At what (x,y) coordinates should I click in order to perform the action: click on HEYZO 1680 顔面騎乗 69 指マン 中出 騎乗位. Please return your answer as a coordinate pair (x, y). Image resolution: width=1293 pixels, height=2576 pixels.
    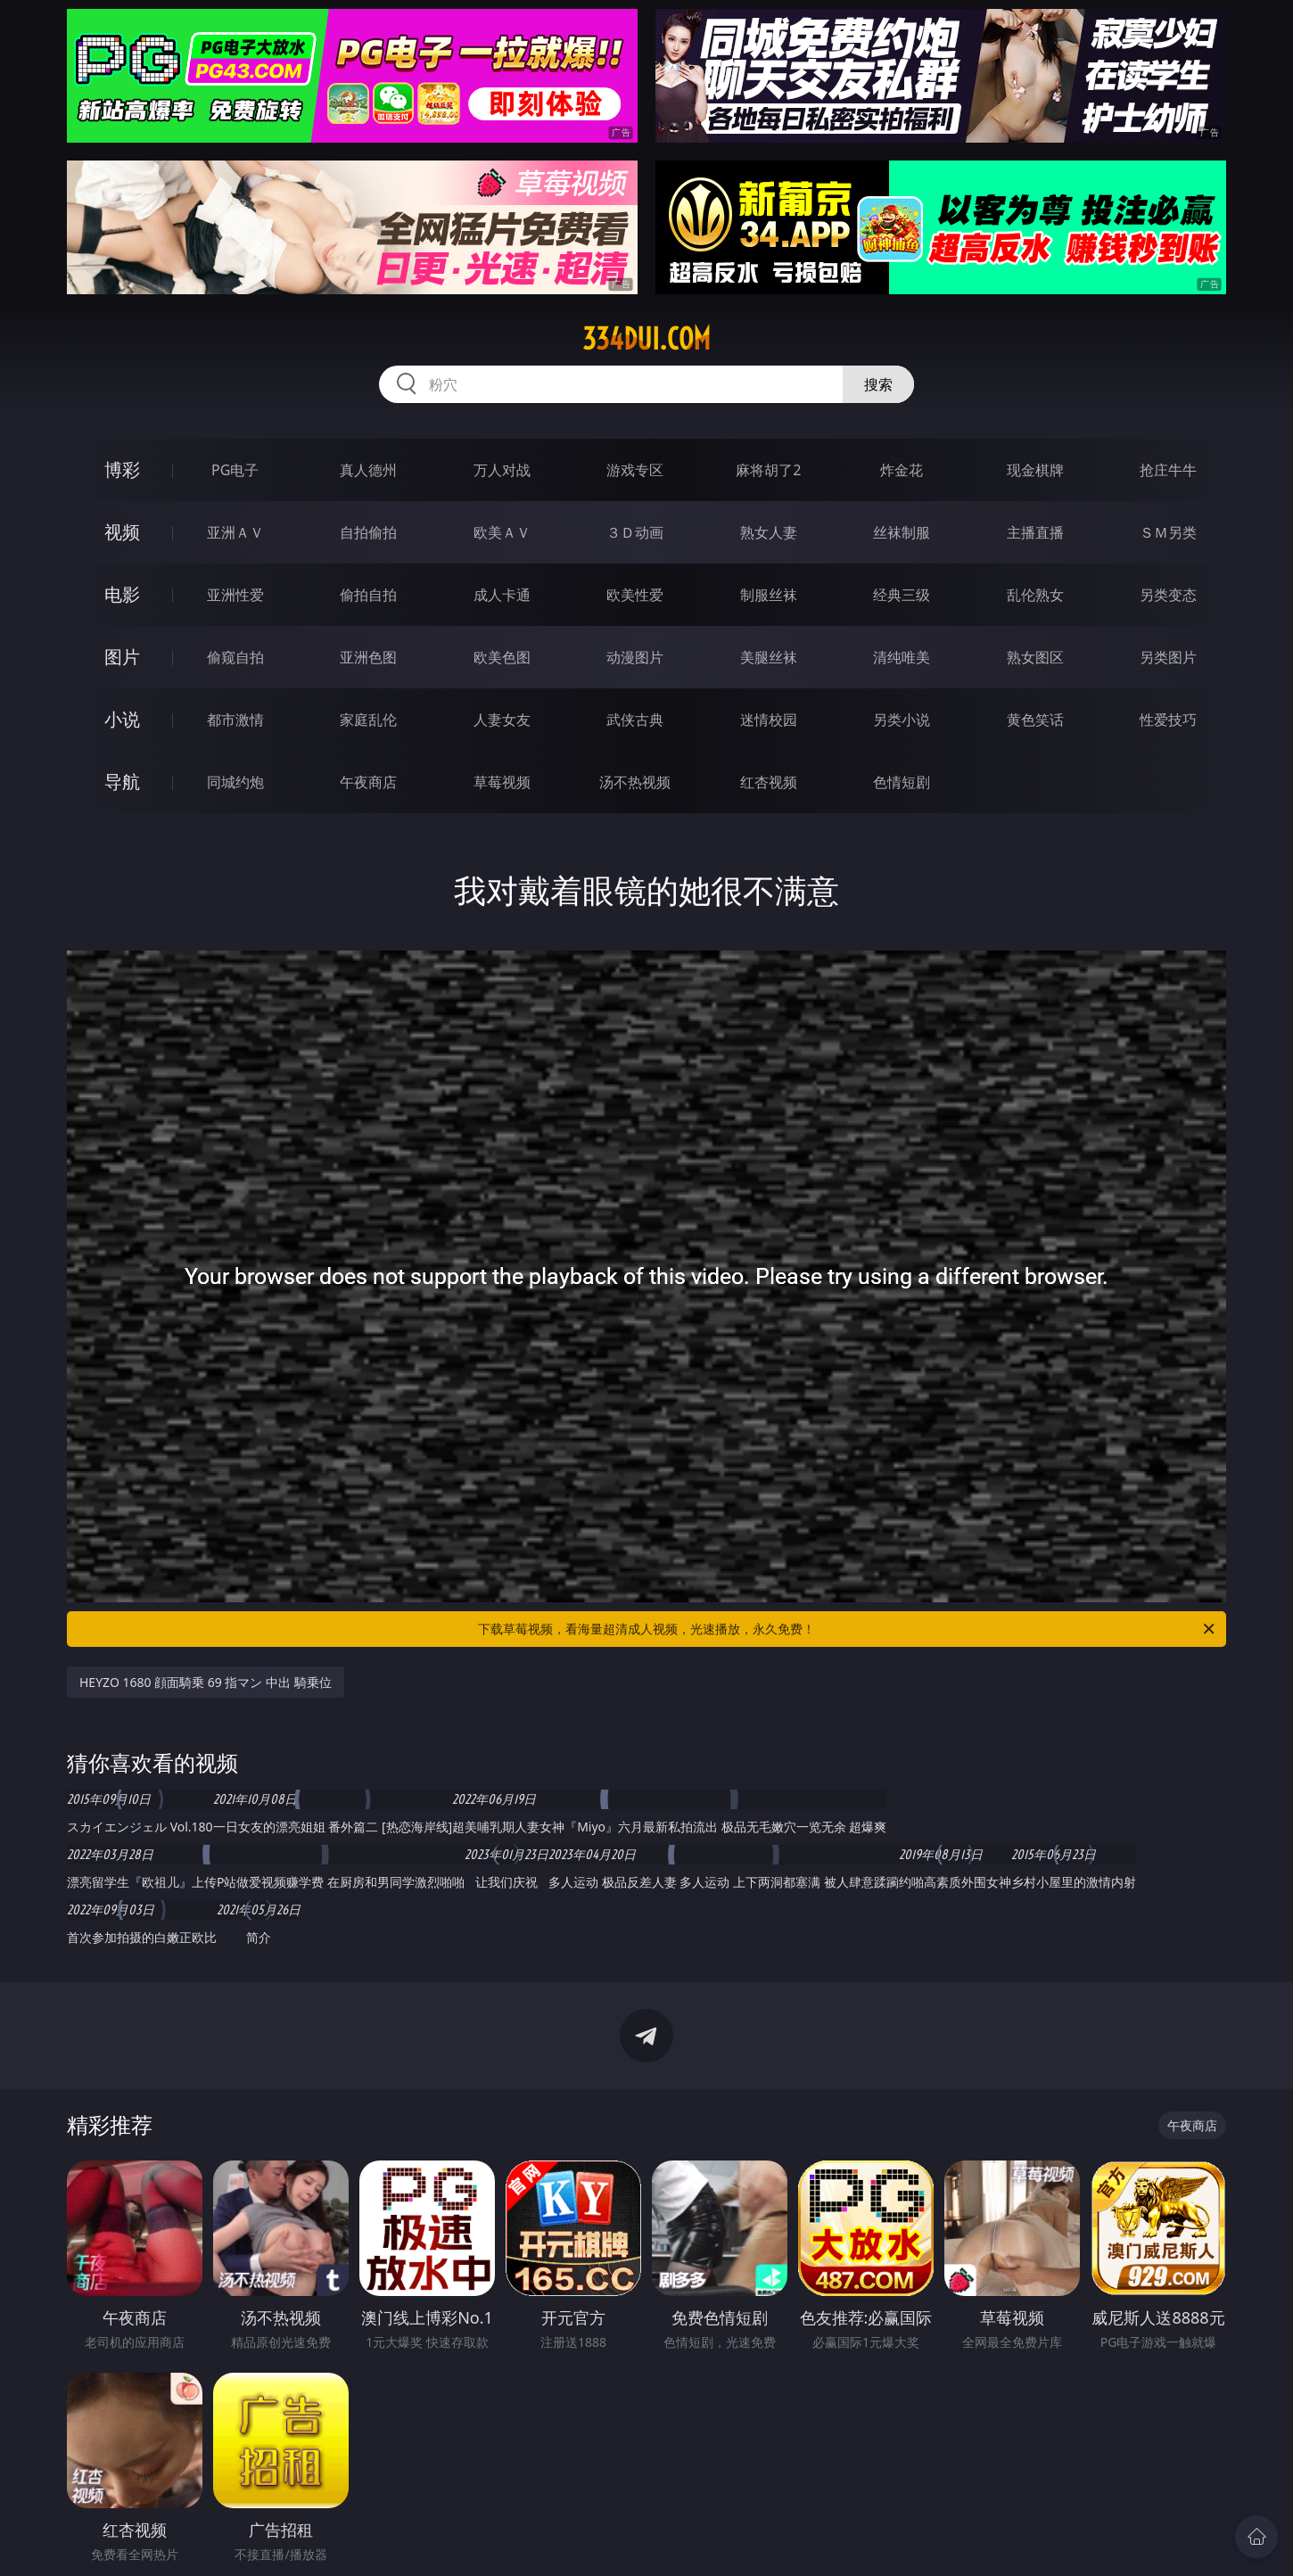
    Looking at the image, I should click on (205, 1682).